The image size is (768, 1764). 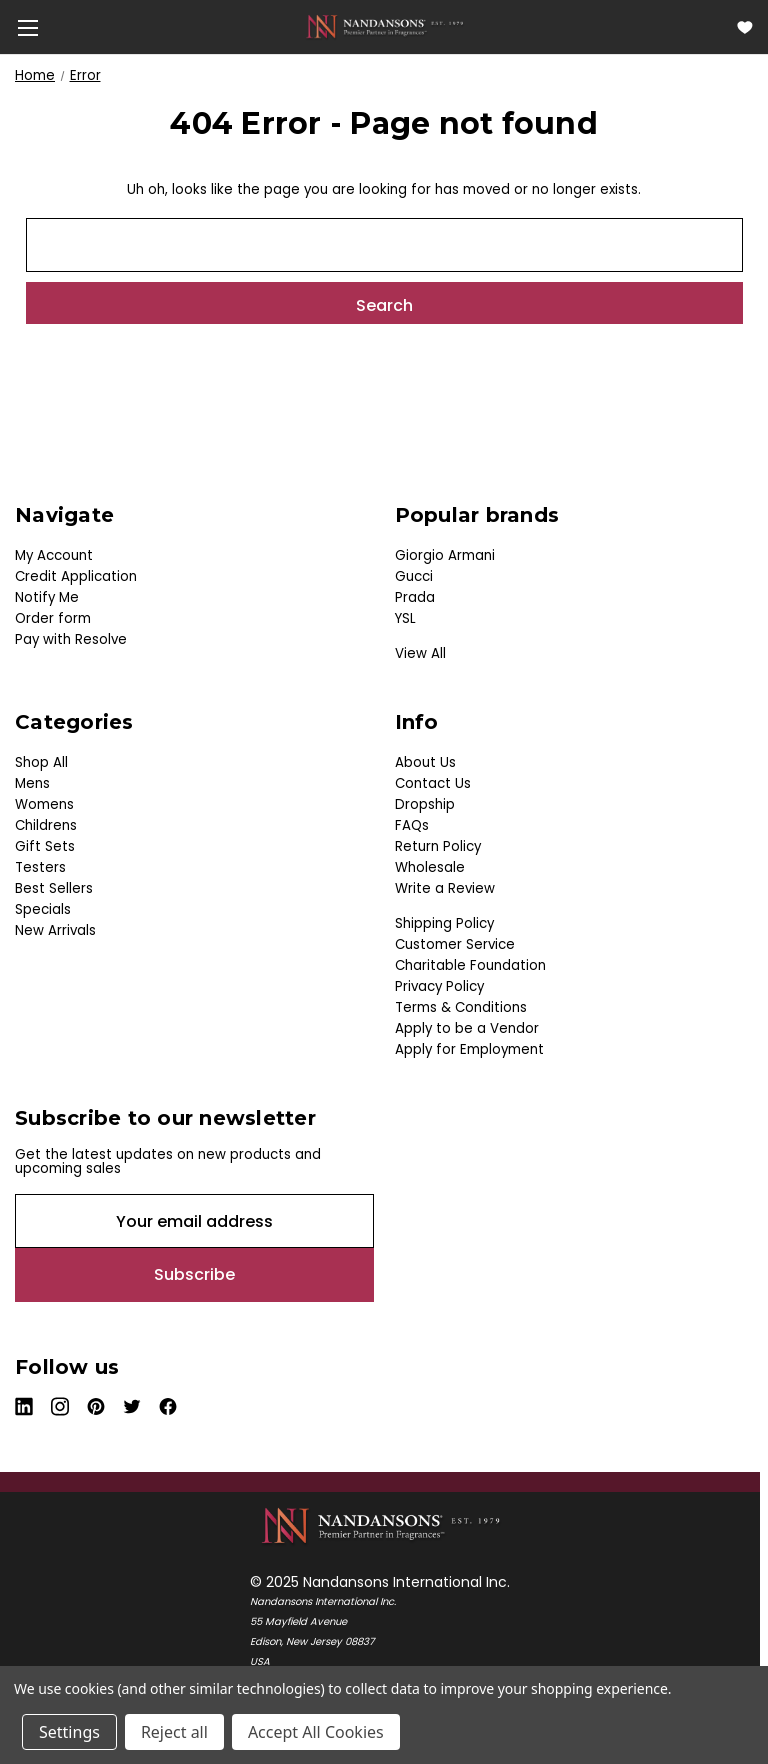 I want to click on Apply for Employment, so click(x=469, y=1049).